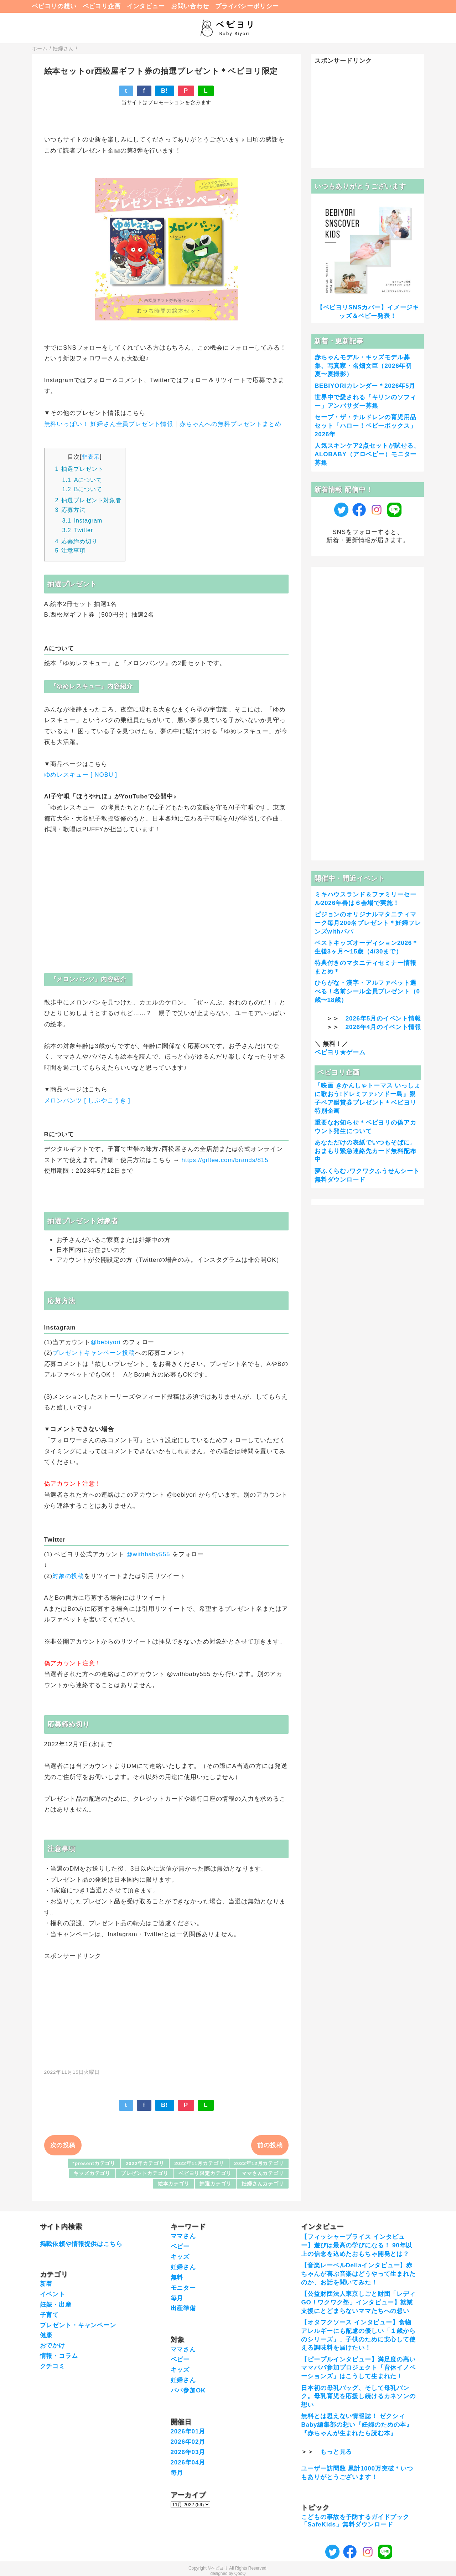 The width and height of the screenshot is (456, 2576). I want to click on 2026年02月, so click(188, 2441).